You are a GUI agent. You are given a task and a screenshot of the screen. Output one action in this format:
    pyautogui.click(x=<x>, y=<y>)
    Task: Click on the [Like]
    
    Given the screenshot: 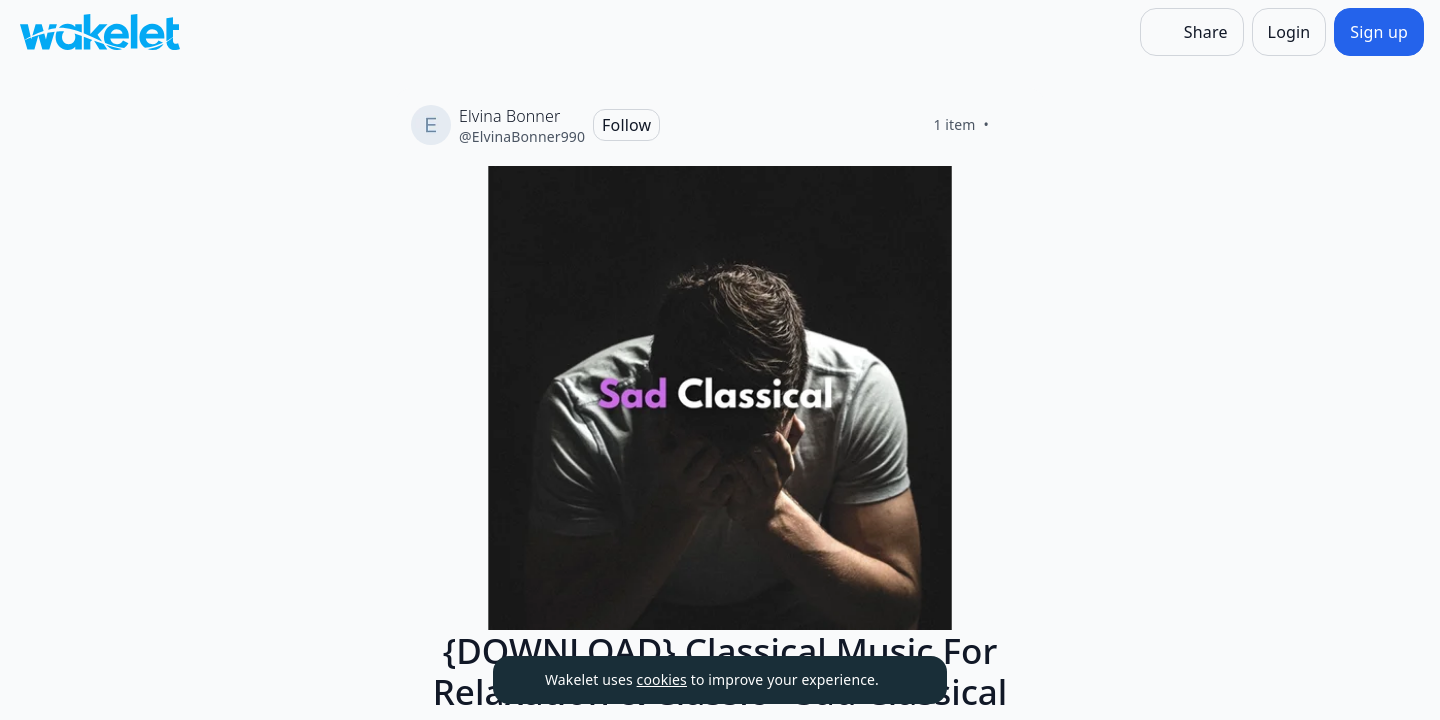 What is the action you would take?
    pyautogui.click(x=1013, y=125)
    